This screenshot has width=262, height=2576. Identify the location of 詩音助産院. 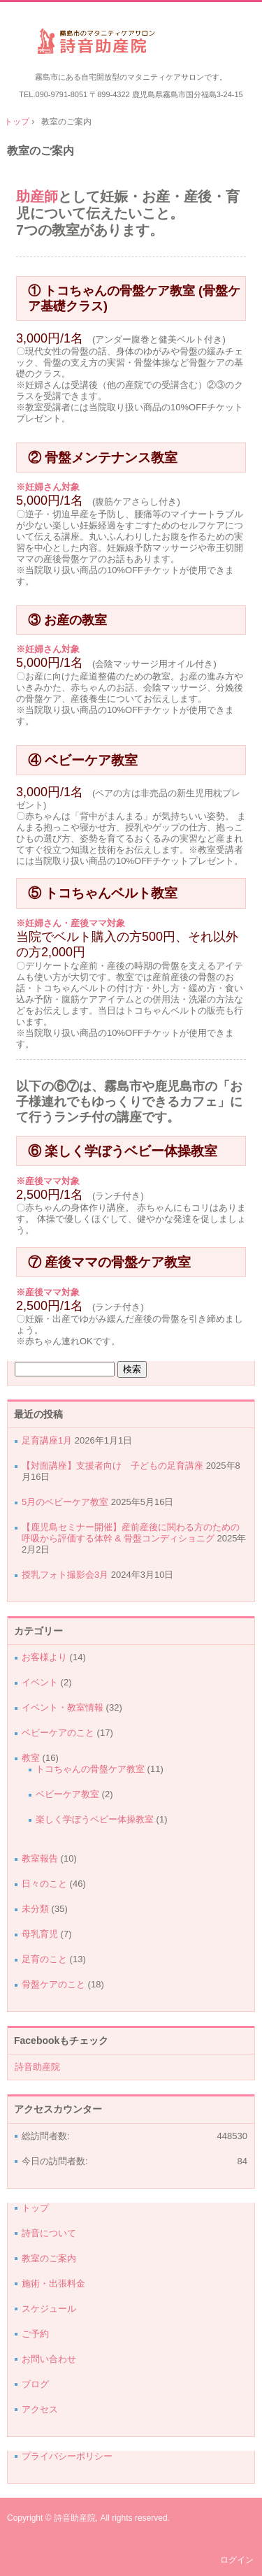
(131, 43).